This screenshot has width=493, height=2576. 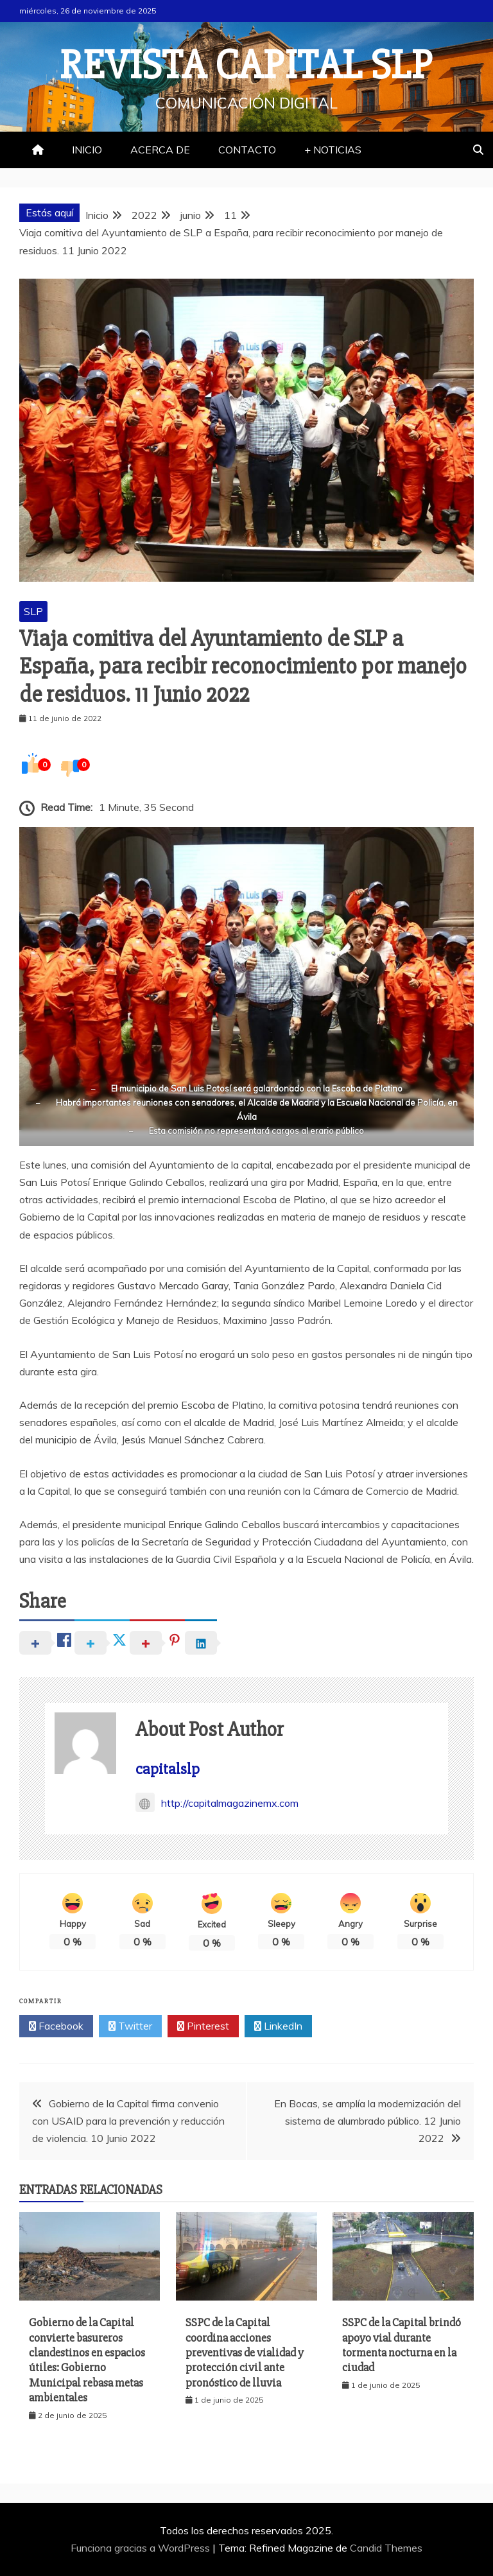 I want to click on capitalslp, so click(x=167, y=1769).